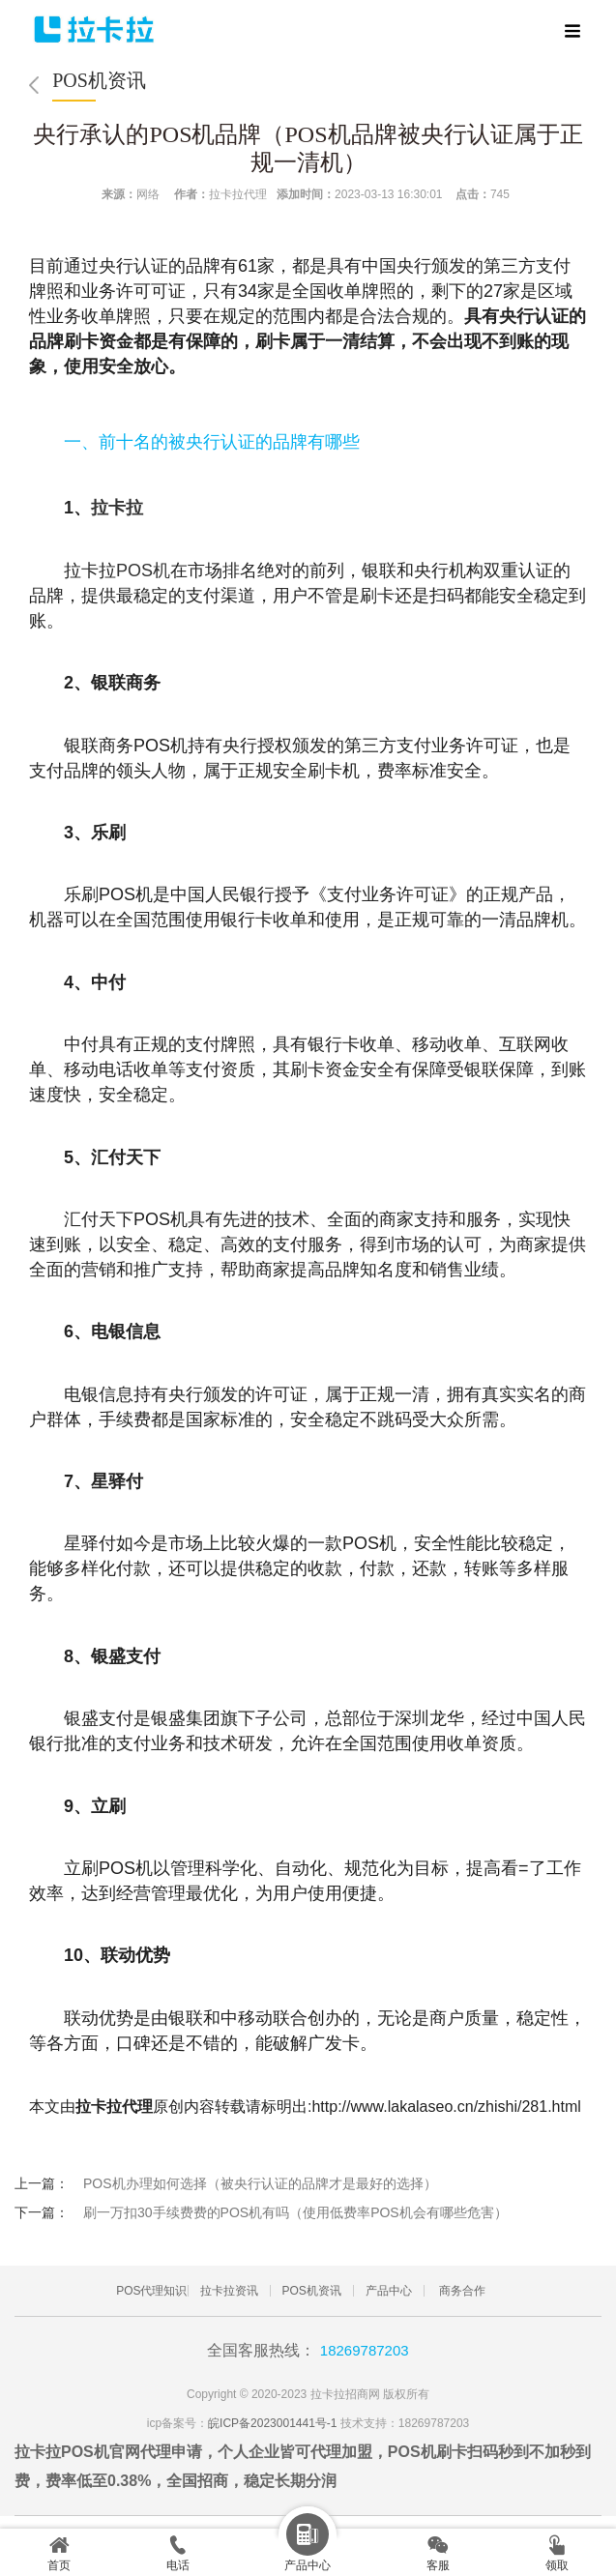 Image resolution: width=616 pixels, height=2576 pixels. What do you see at coordinates (117, 507) in the screenshot?
I see `拉卡拉` at bounding box center [117, 507].